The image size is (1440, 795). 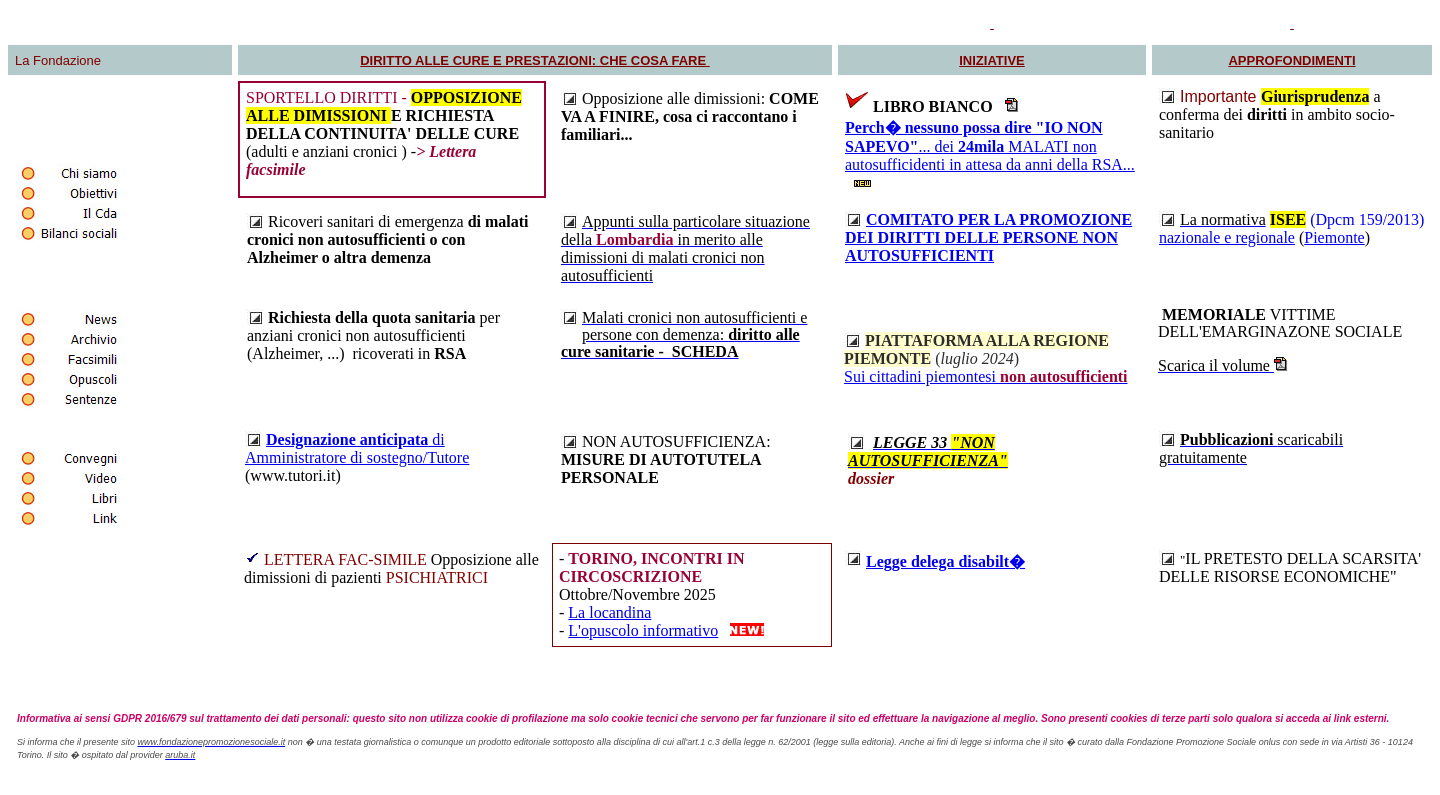 I want to click on Legge delega disabilt�, so click(x=945, y=561).